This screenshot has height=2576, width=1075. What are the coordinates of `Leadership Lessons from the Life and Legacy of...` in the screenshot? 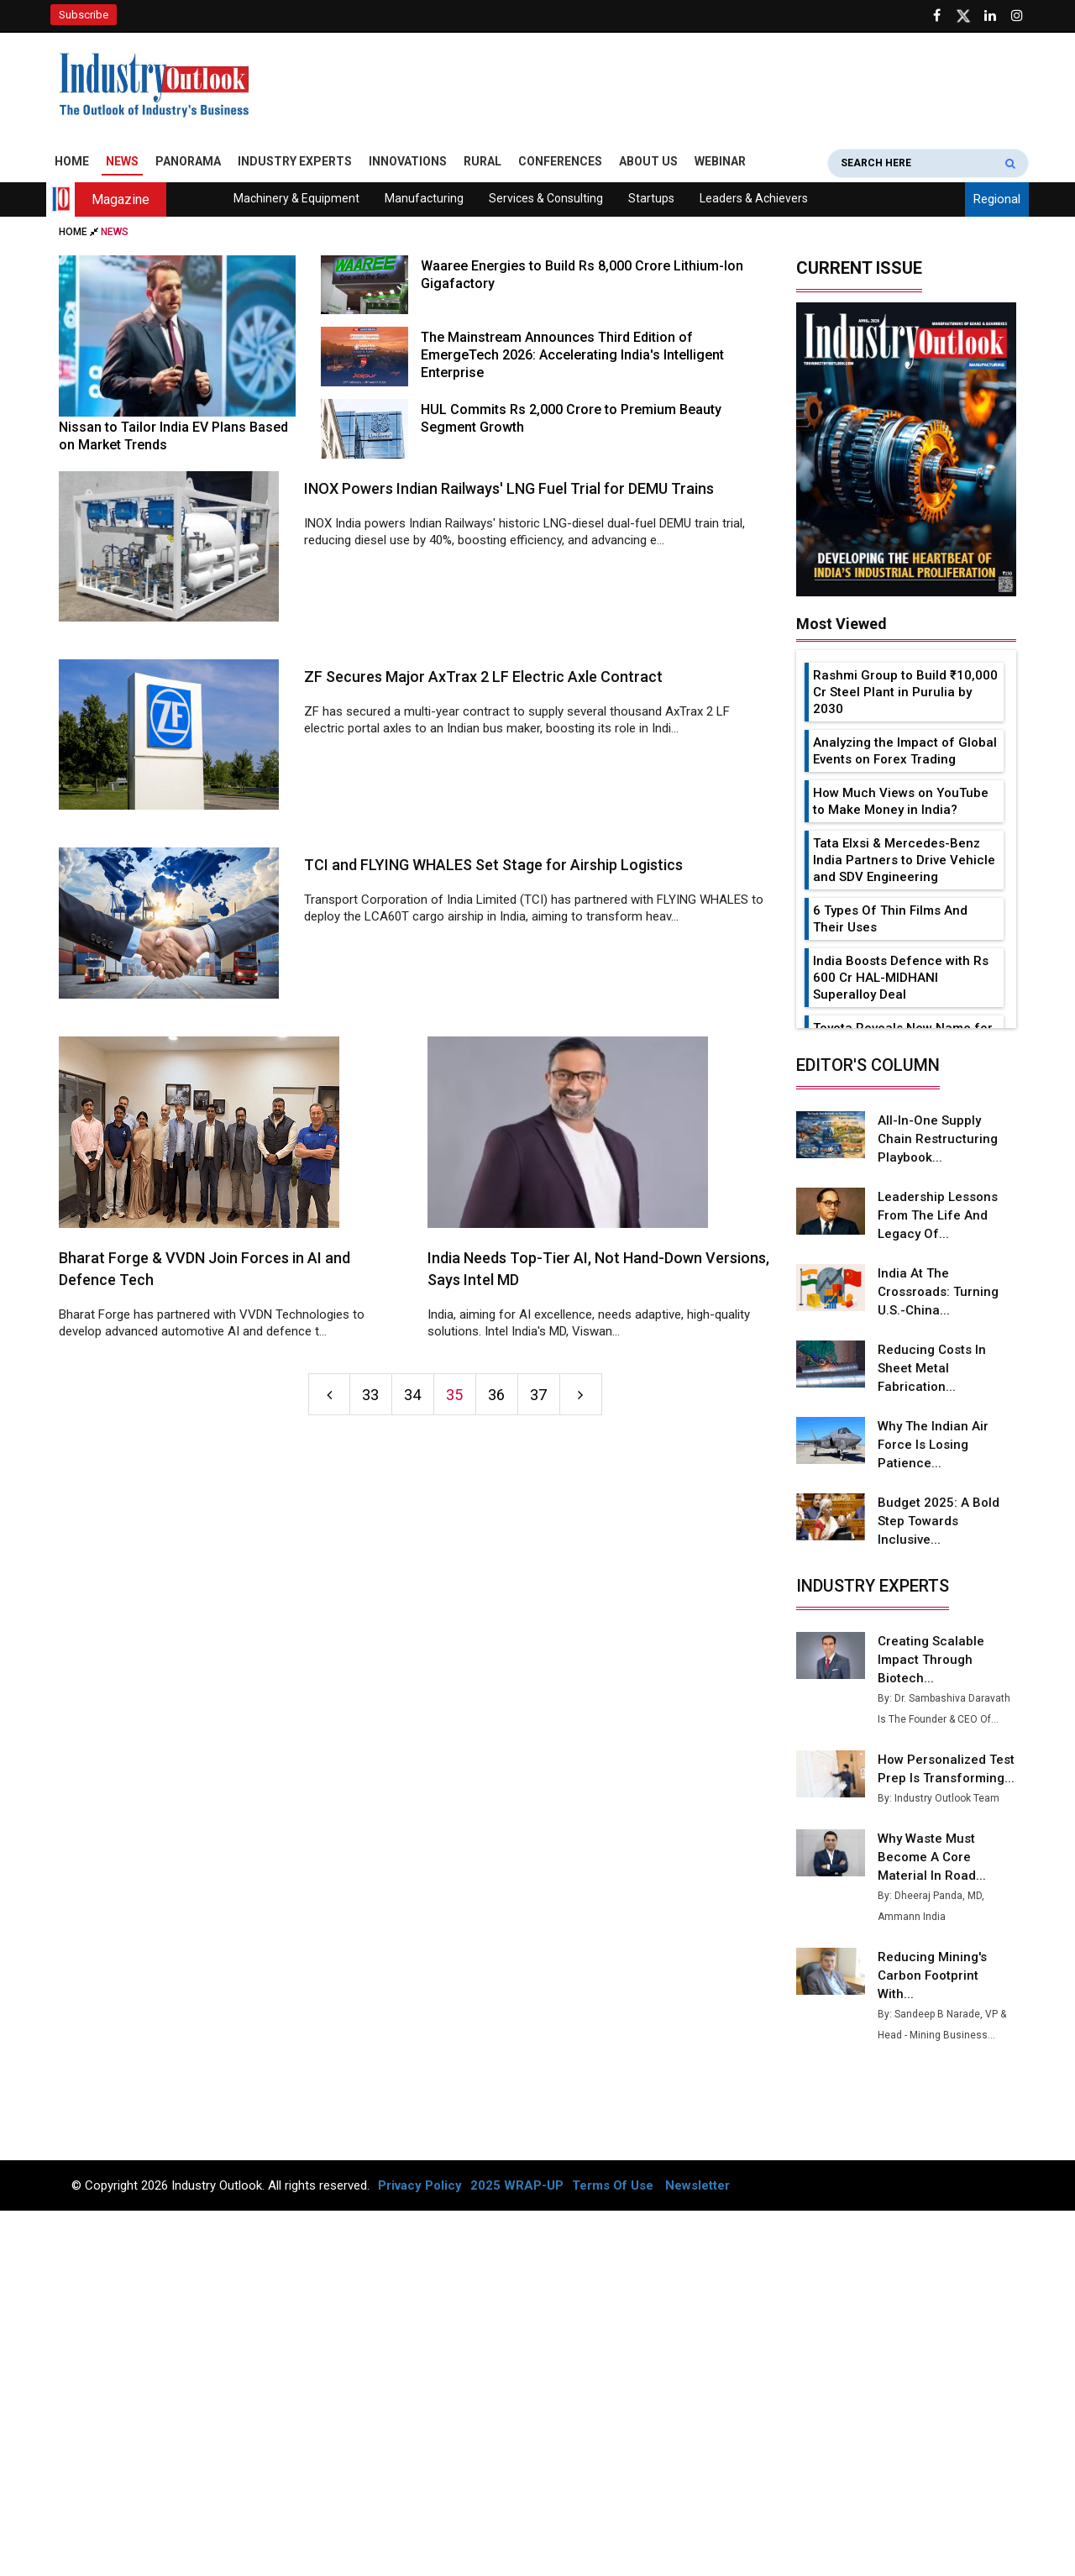 It's located at (938, 1215).